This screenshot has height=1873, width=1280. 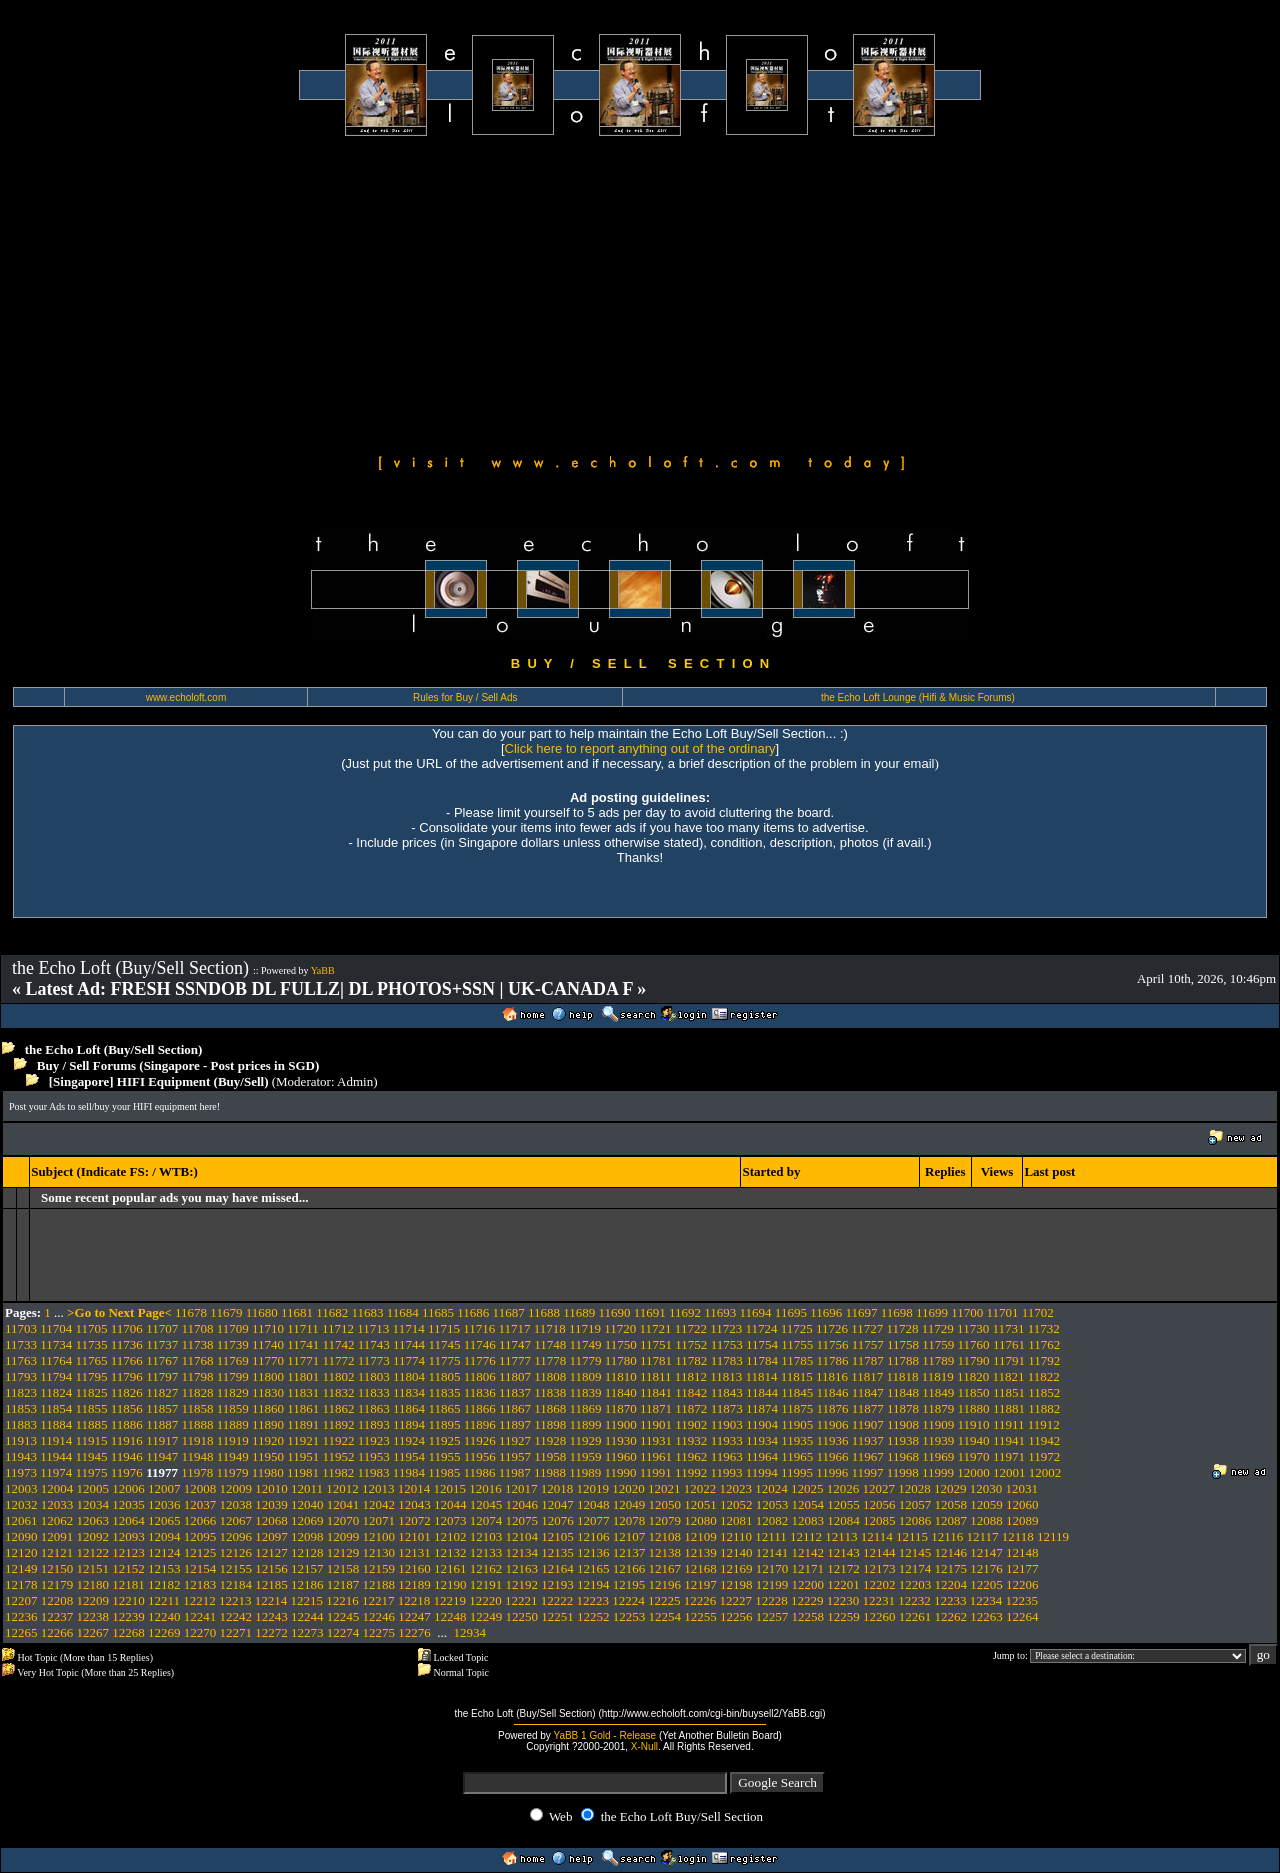 I want to click on 11706, so click(x=127, y=1328).